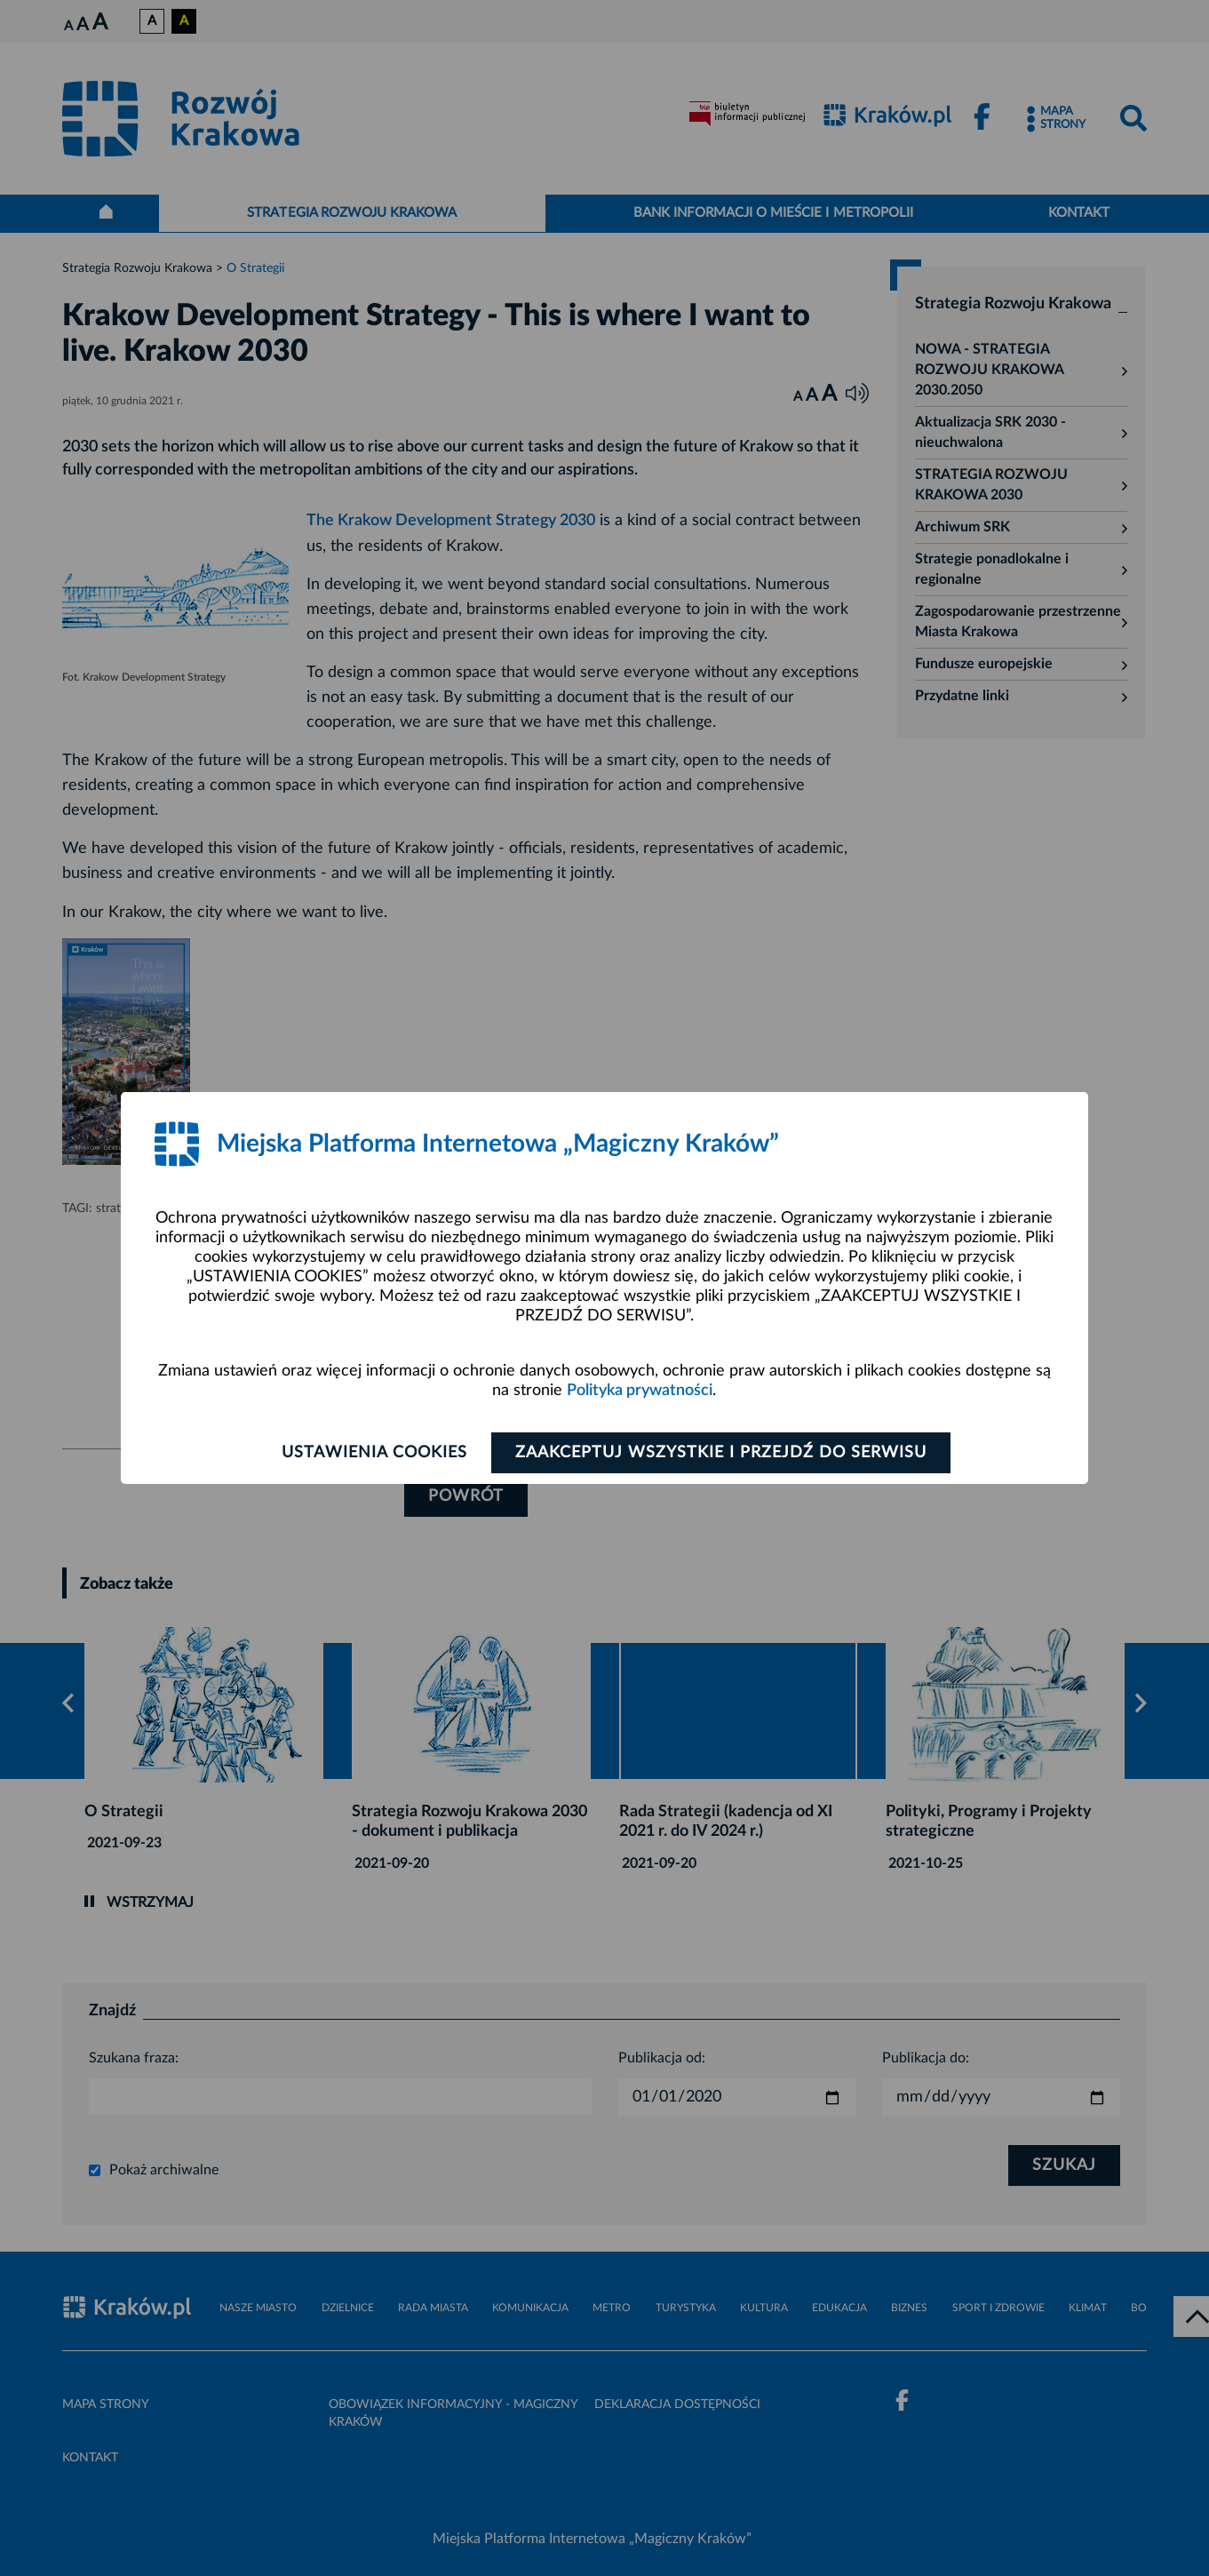  What do you see at coordinates (721, 1453) in the screenshot?
I see `Zaakceptuj wszystkie i przejdź do serwisu` at bounding box center [721, 1453].